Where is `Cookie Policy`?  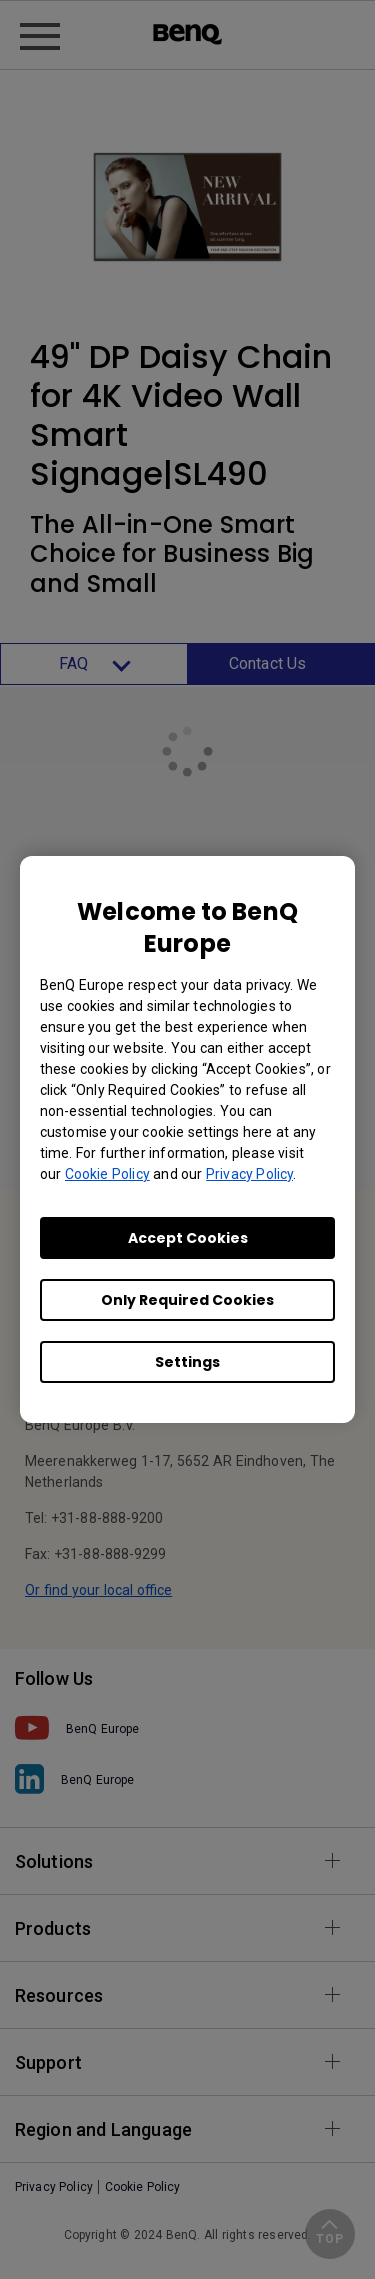
Cookie Policy is located at coordinates (107, 1174).